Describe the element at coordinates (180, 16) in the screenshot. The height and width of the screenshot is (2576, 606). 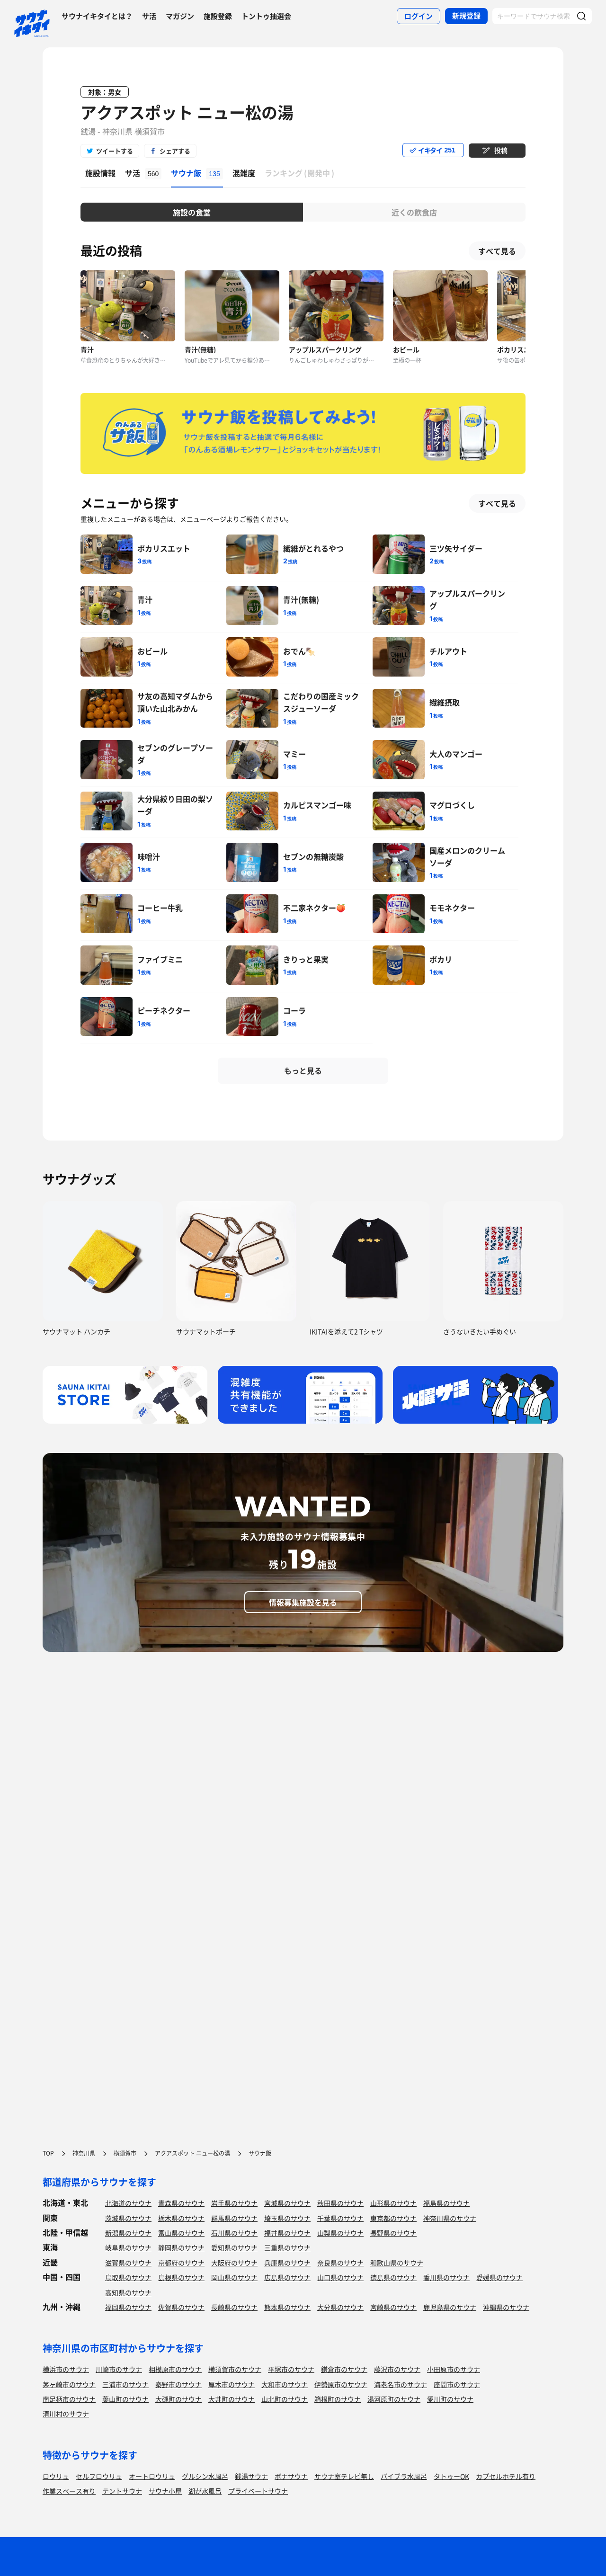
I see `マガジン` at that location.